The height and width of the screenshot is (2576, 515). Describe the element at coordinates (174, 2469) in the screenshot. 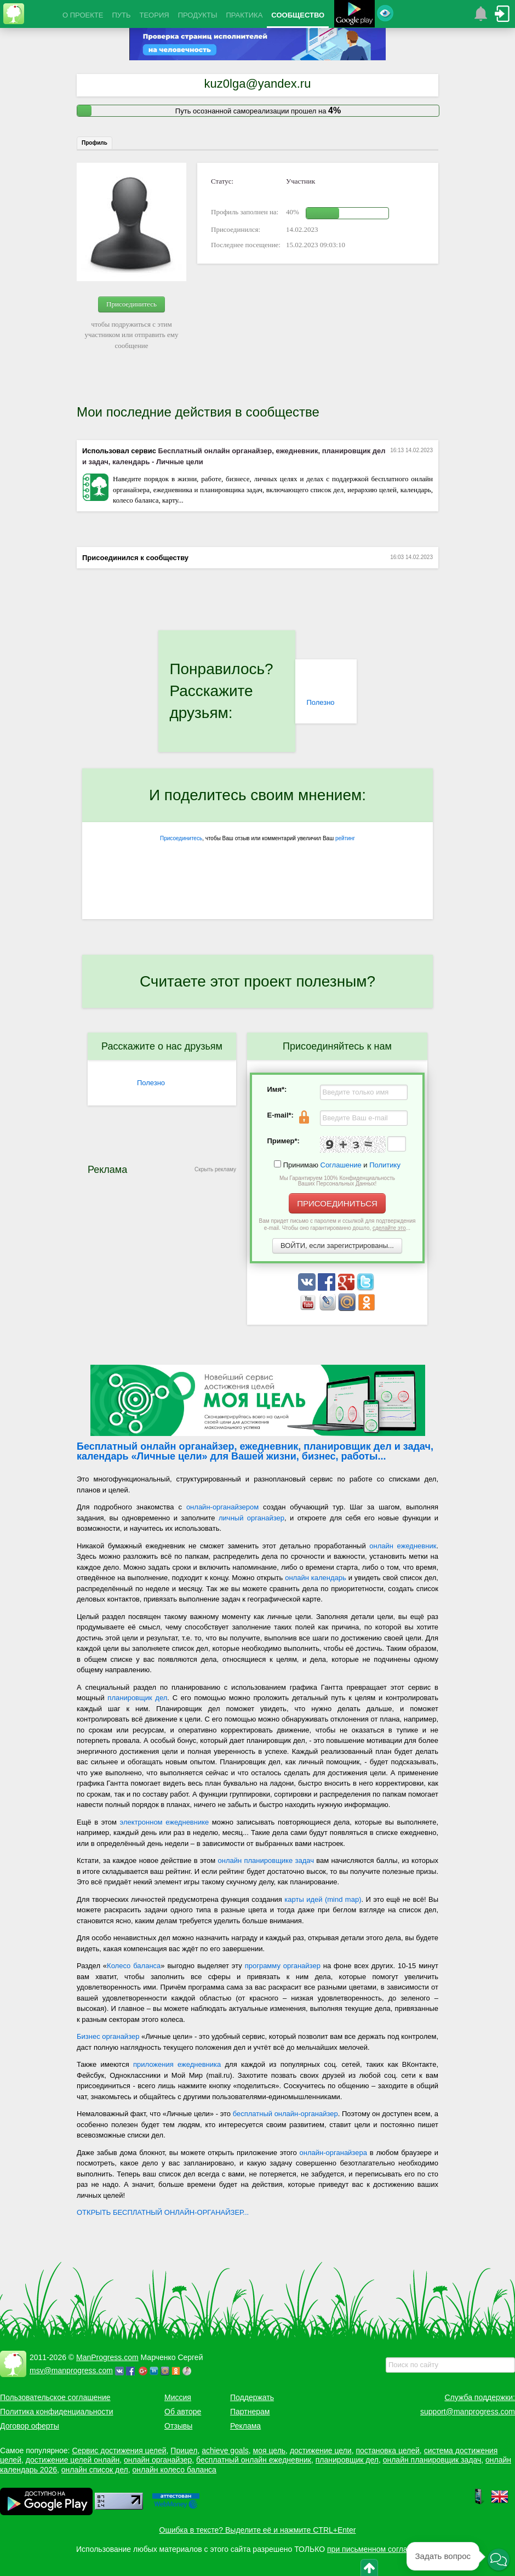

I see `онлайн колесо баланса` at that location.